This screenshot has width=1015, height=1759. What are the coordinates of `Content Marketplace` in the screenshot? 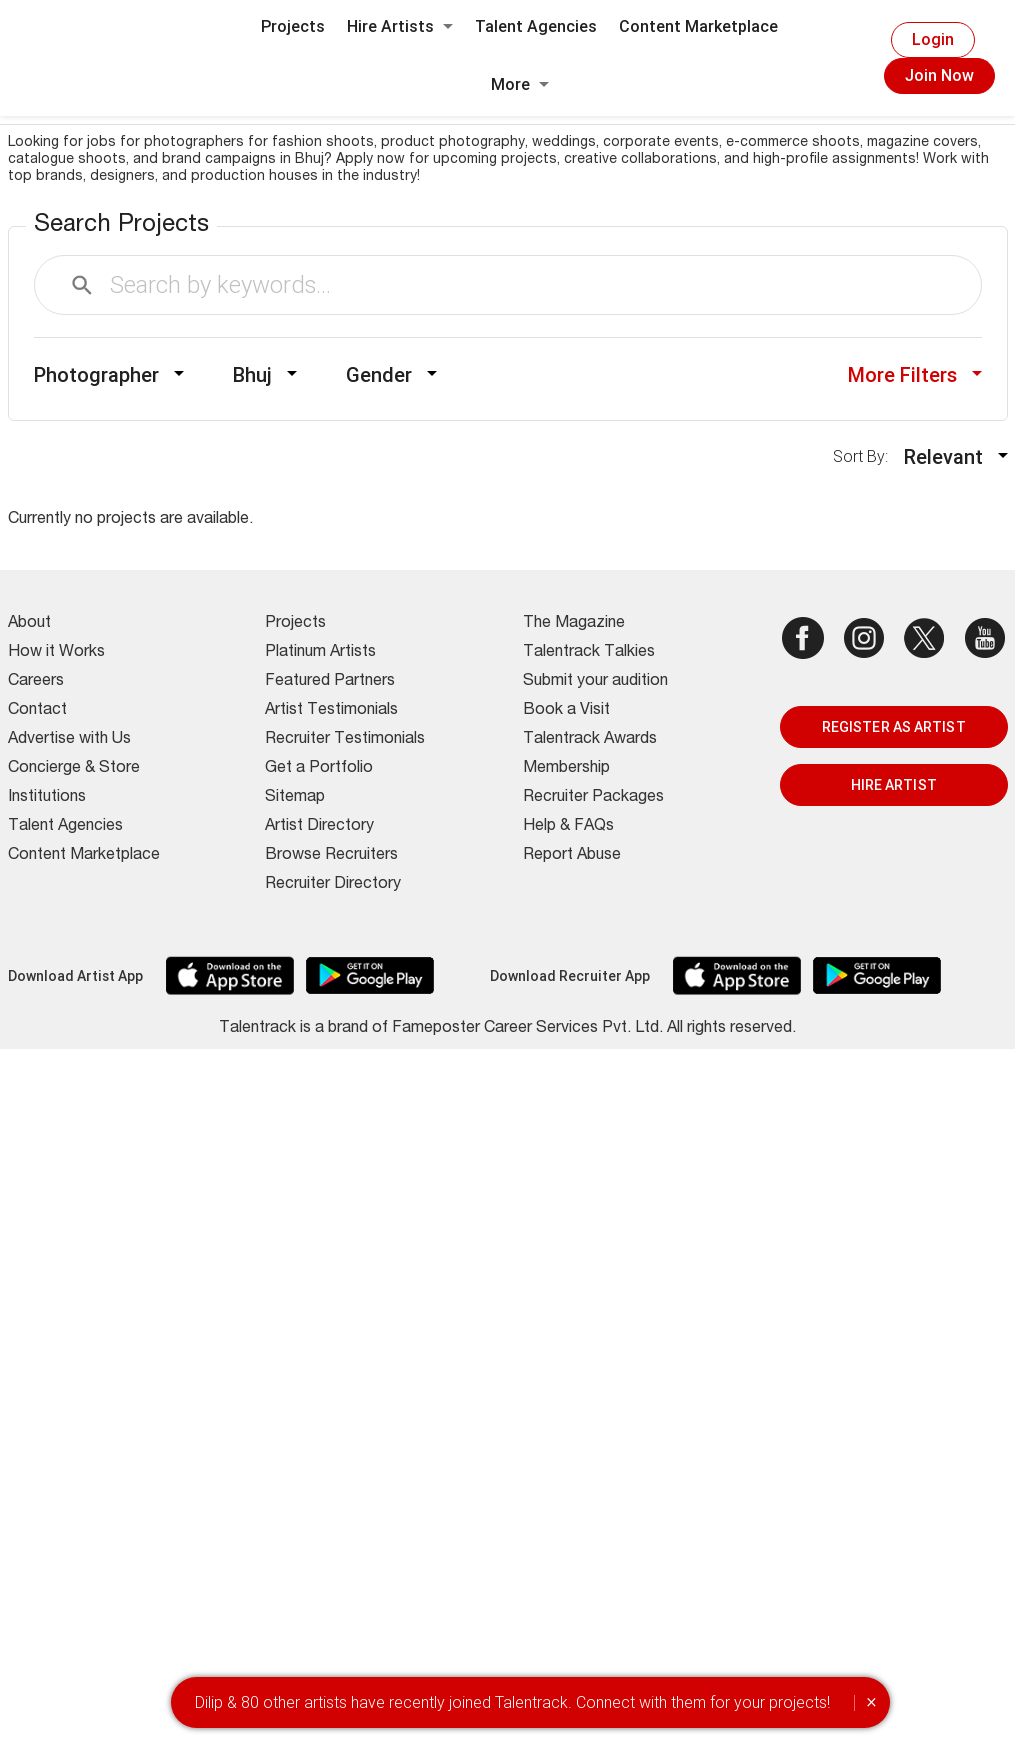 It's located at (698, 26).